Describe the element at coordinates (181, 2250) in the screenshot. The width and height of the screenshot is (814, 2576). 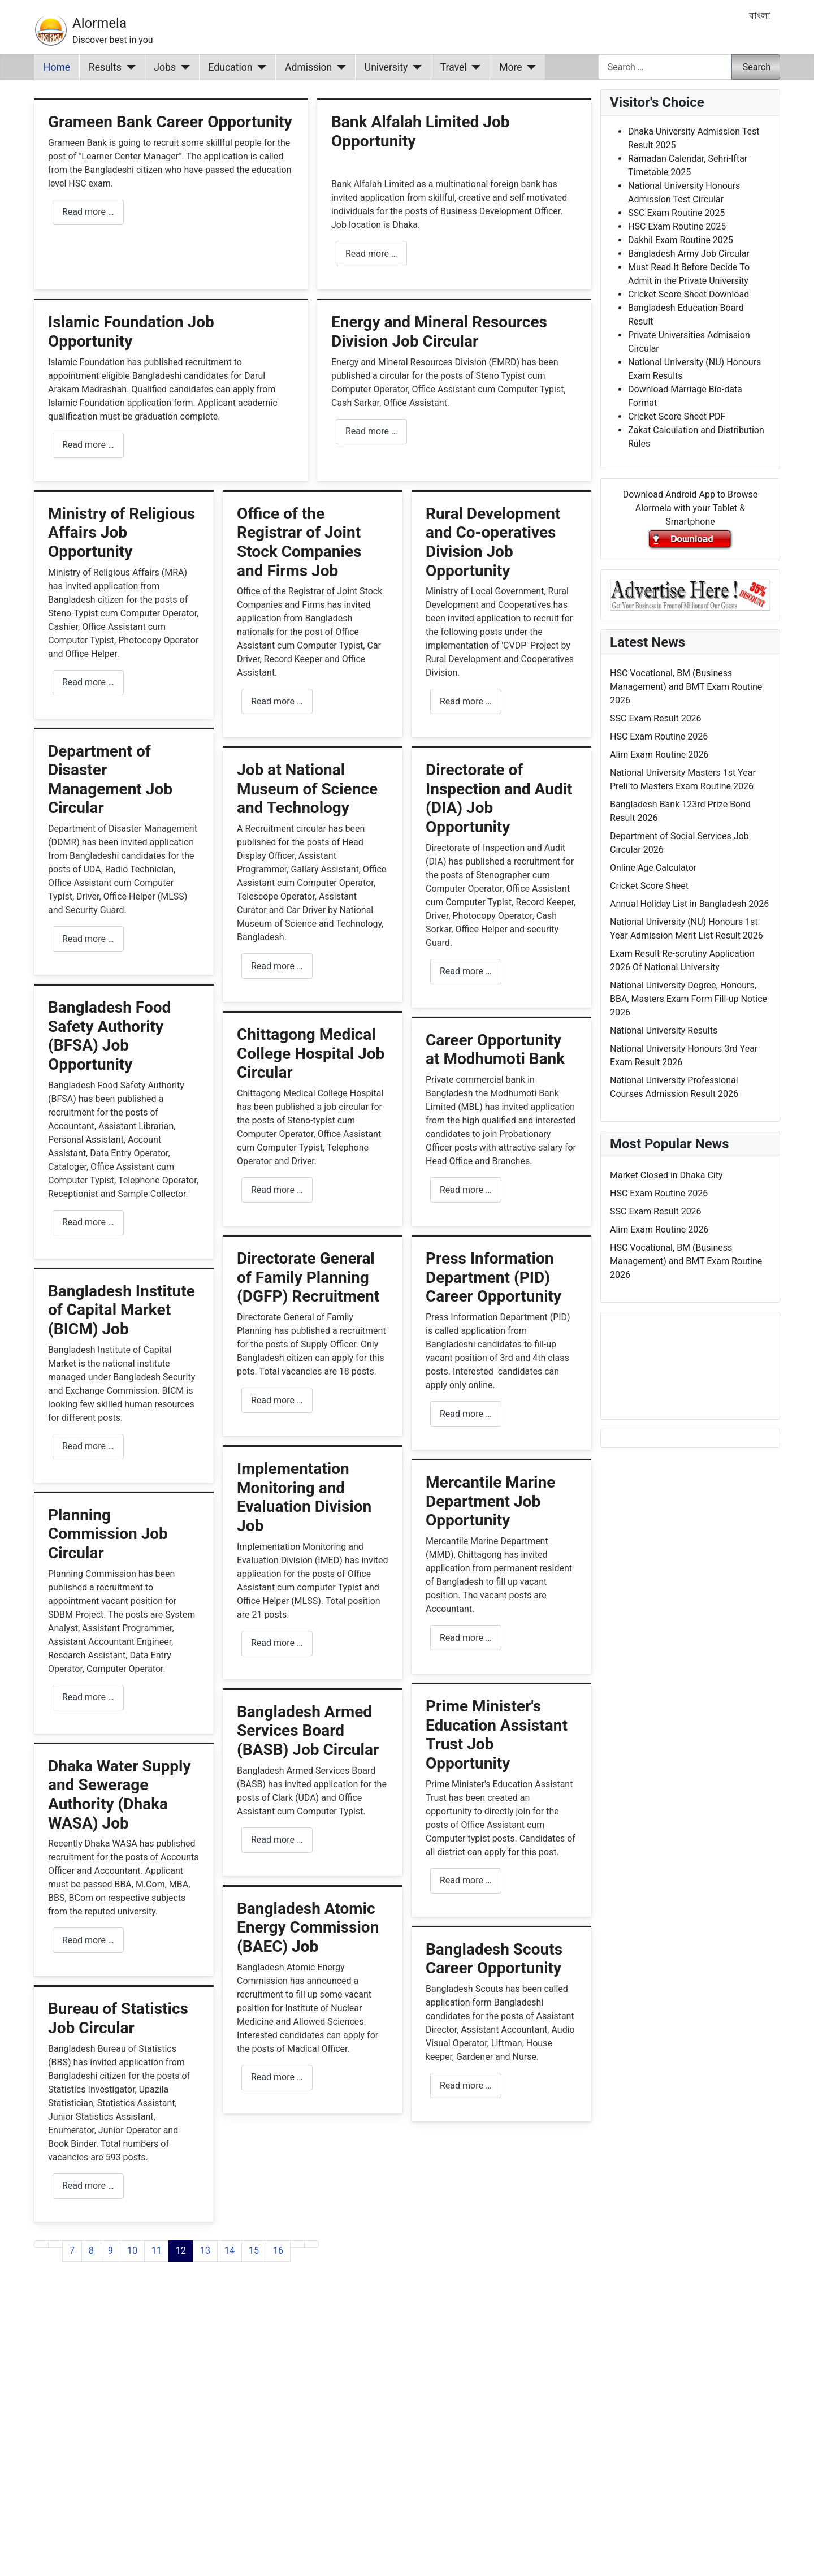
I see `12 [Page 12]` at that location.